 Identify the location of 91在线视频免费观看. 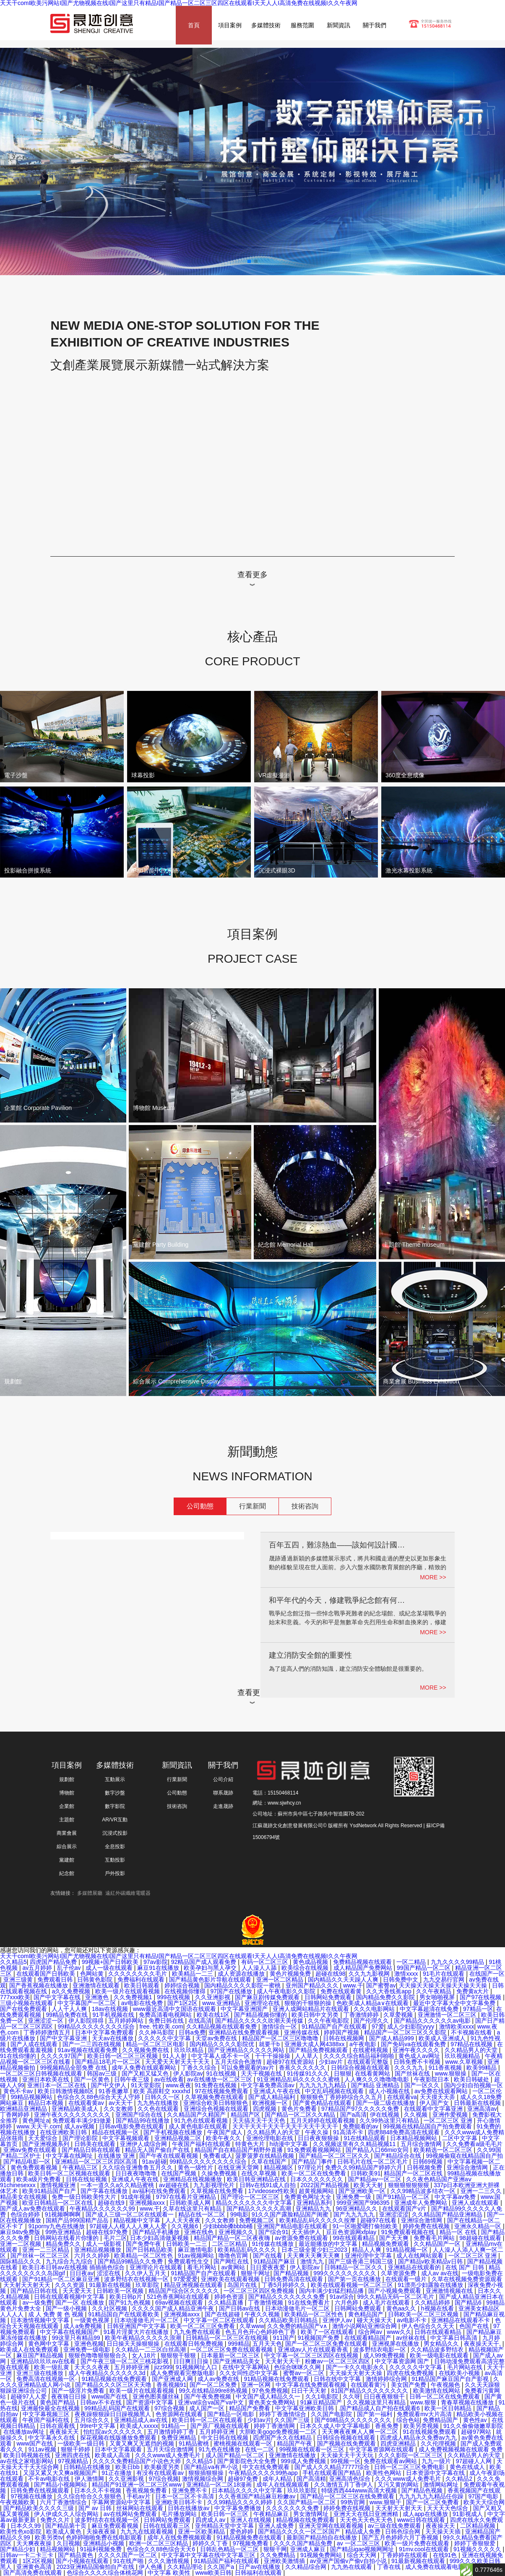
(430, 2431).